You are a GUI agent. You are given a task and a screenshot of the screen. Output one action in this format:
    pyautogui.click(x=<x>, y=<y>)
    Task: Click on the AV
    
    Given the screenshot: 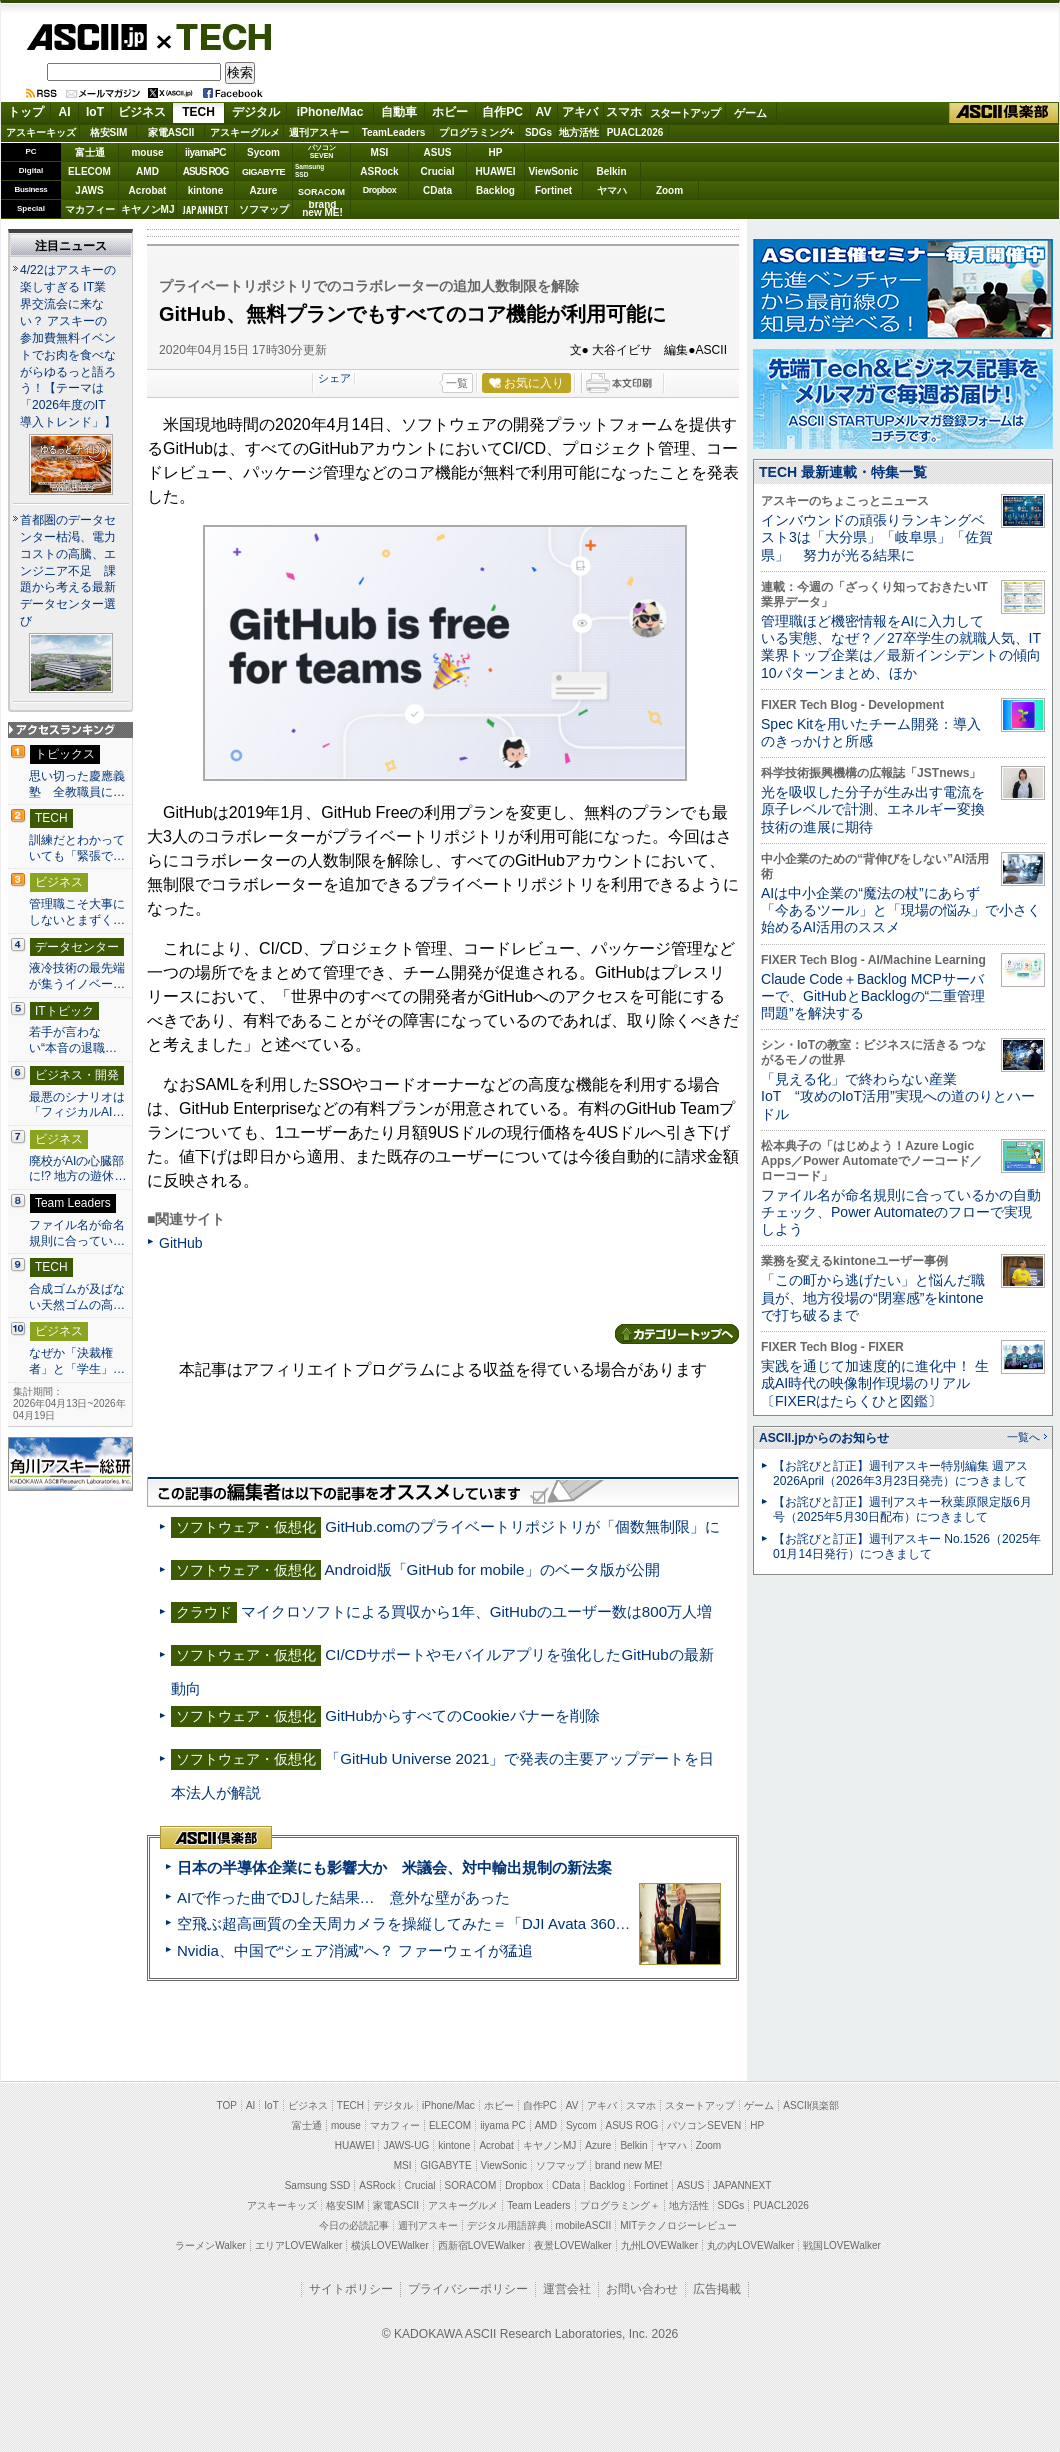 What is the action you would take?
    pyautogui.click(x=544, y=112)
    